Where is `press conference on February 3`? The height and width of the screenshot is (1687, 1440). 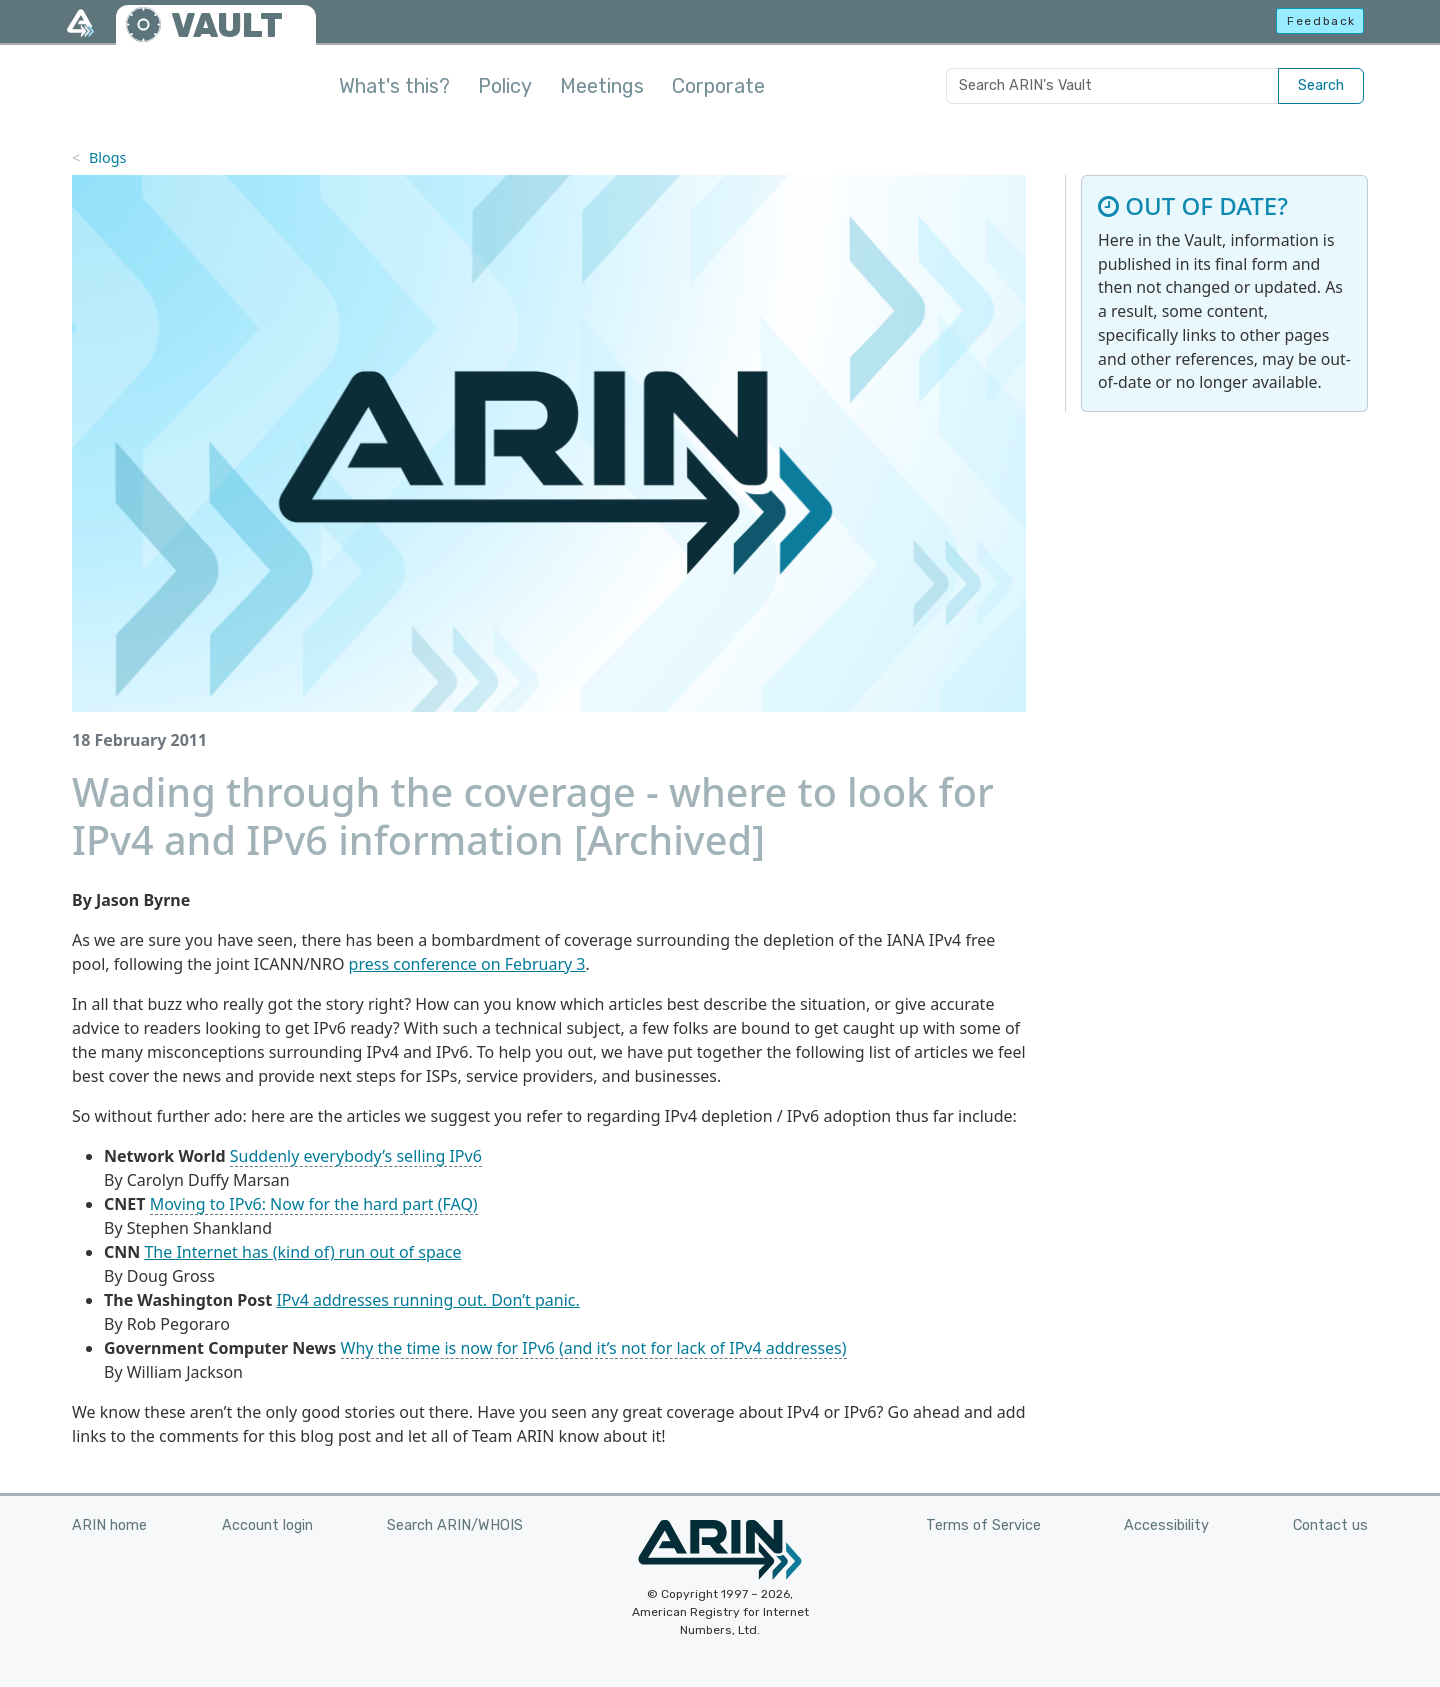
press conference on February 3 is located at coordinates (467, 964).